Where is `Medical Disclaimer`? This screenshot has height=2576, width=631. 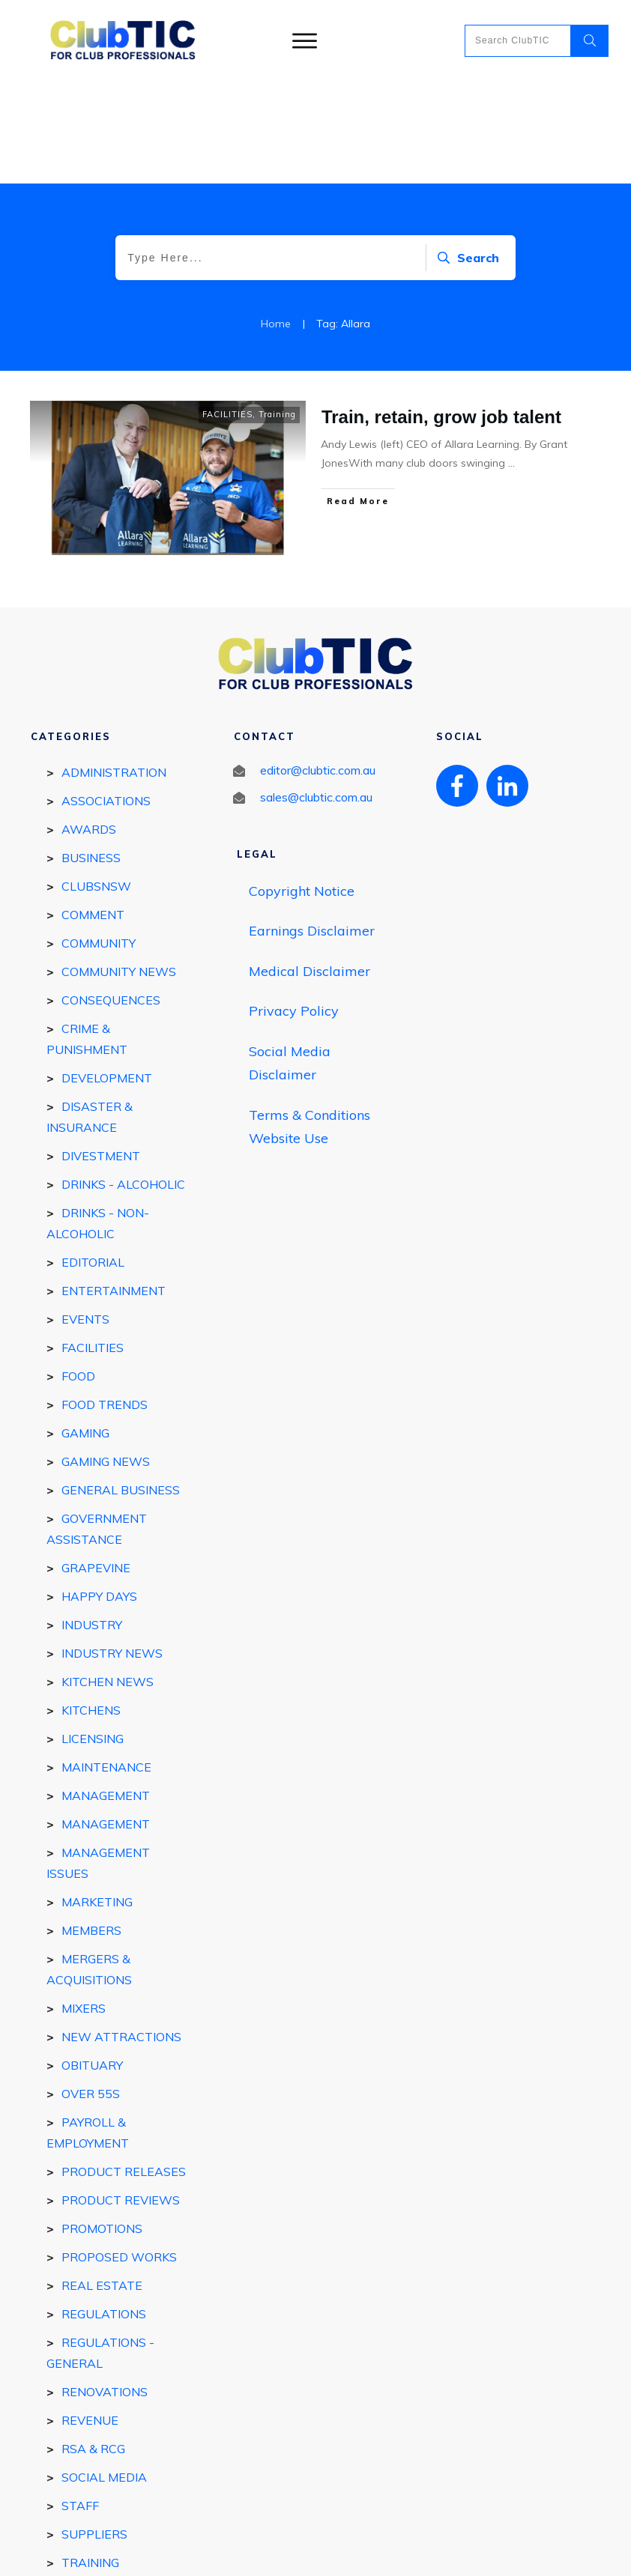 Medical Disclaimer is located at coordinates (309, 869).